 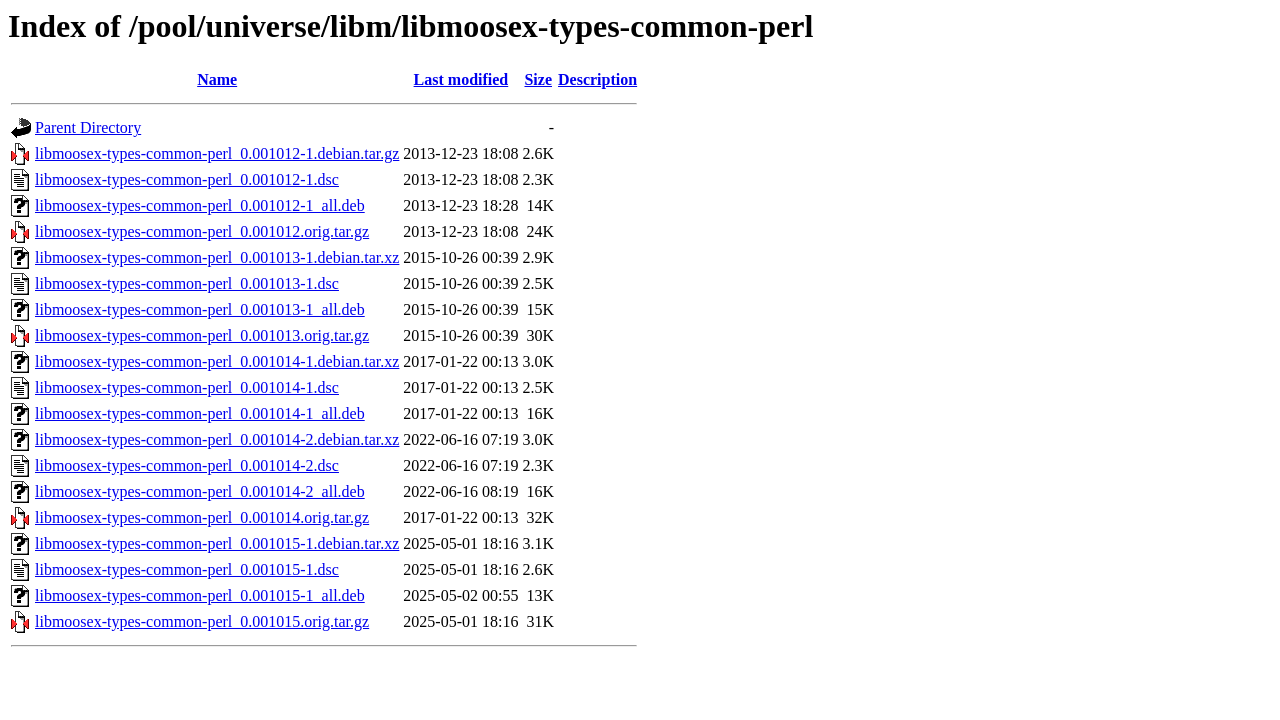 What do you see at coordinates (88, 127) in the screenshot?
I see `Parent Directory` at bounding box center [88, 127].